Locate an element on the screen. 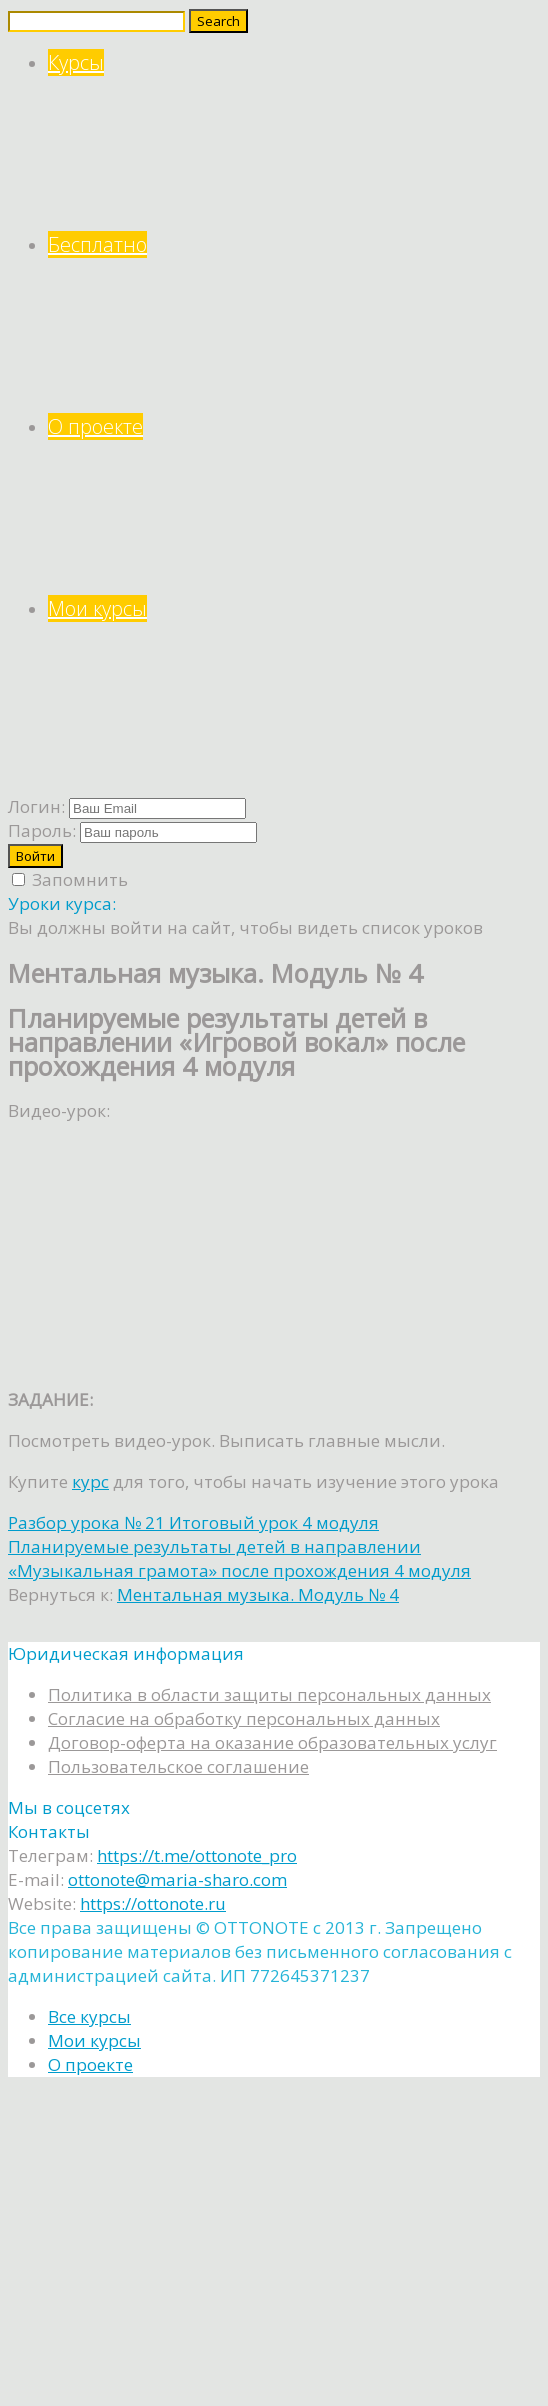 This screenshot has width=548, height=2406. Запомнить is located at coordinates (70, 879).